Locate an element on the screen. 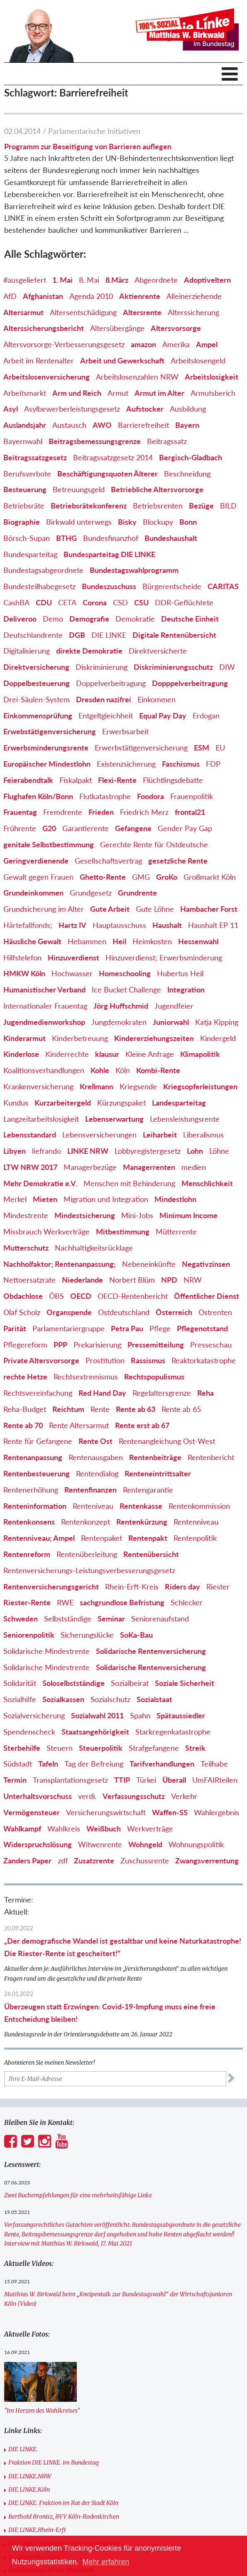 The image size is (247, 2576). Hartz IV is located at coordinates (72, 925).